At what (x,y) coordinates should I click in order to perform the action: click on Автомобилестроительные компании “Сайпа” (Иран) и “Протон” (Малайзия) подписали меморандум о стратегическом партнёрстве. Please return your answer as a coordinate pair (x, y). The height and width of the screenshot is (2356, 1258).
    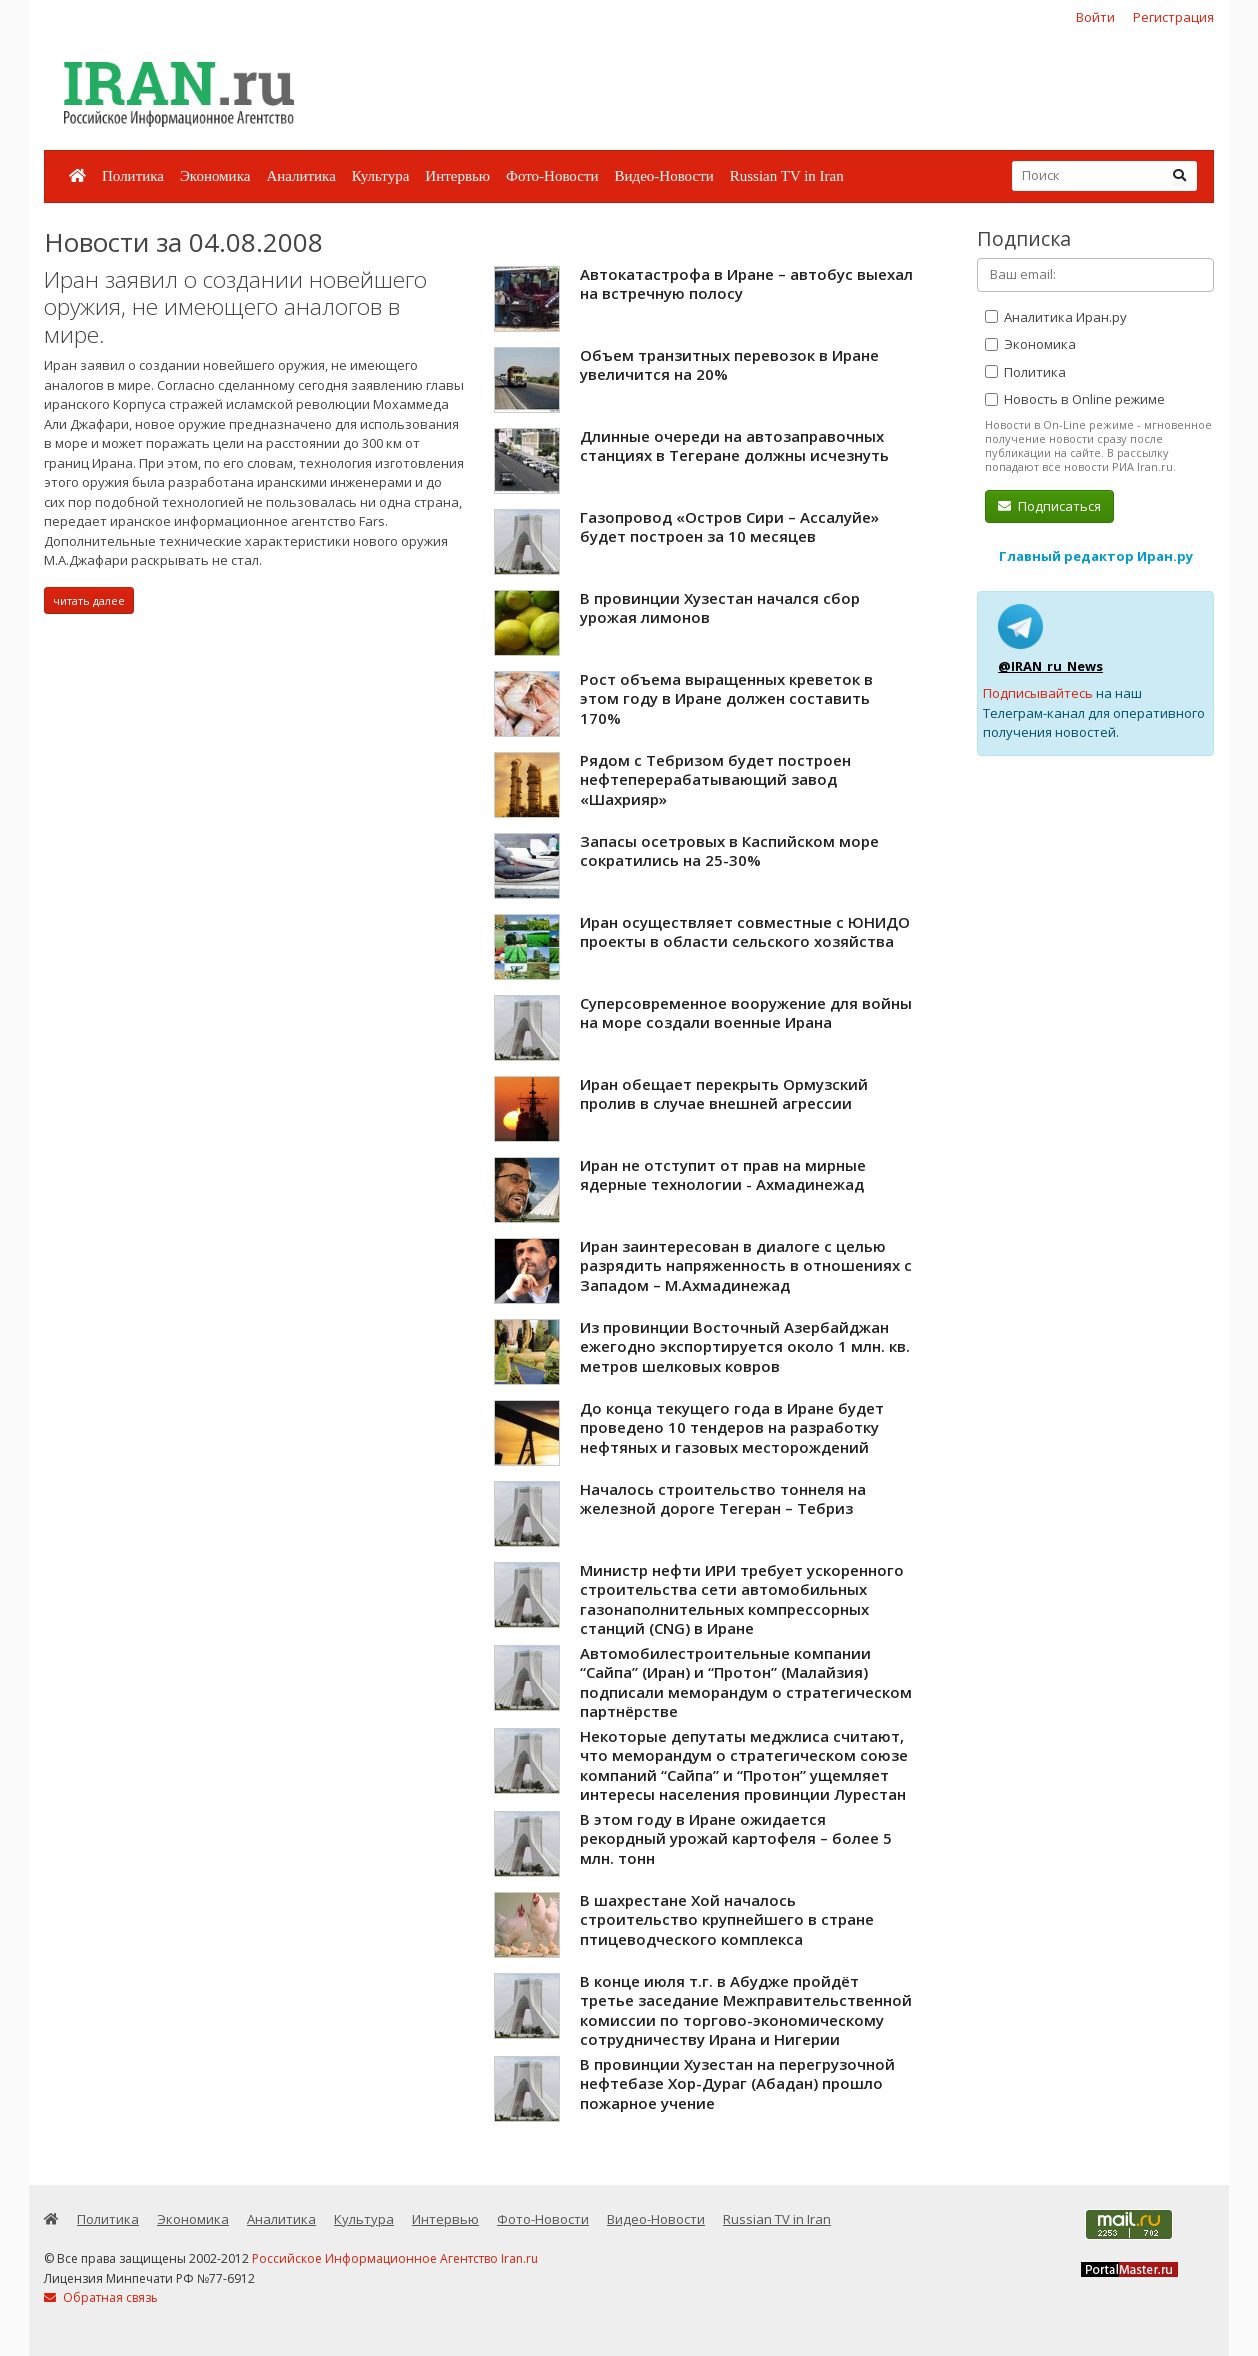
    Looking at the image, I should click on (746, 1682).